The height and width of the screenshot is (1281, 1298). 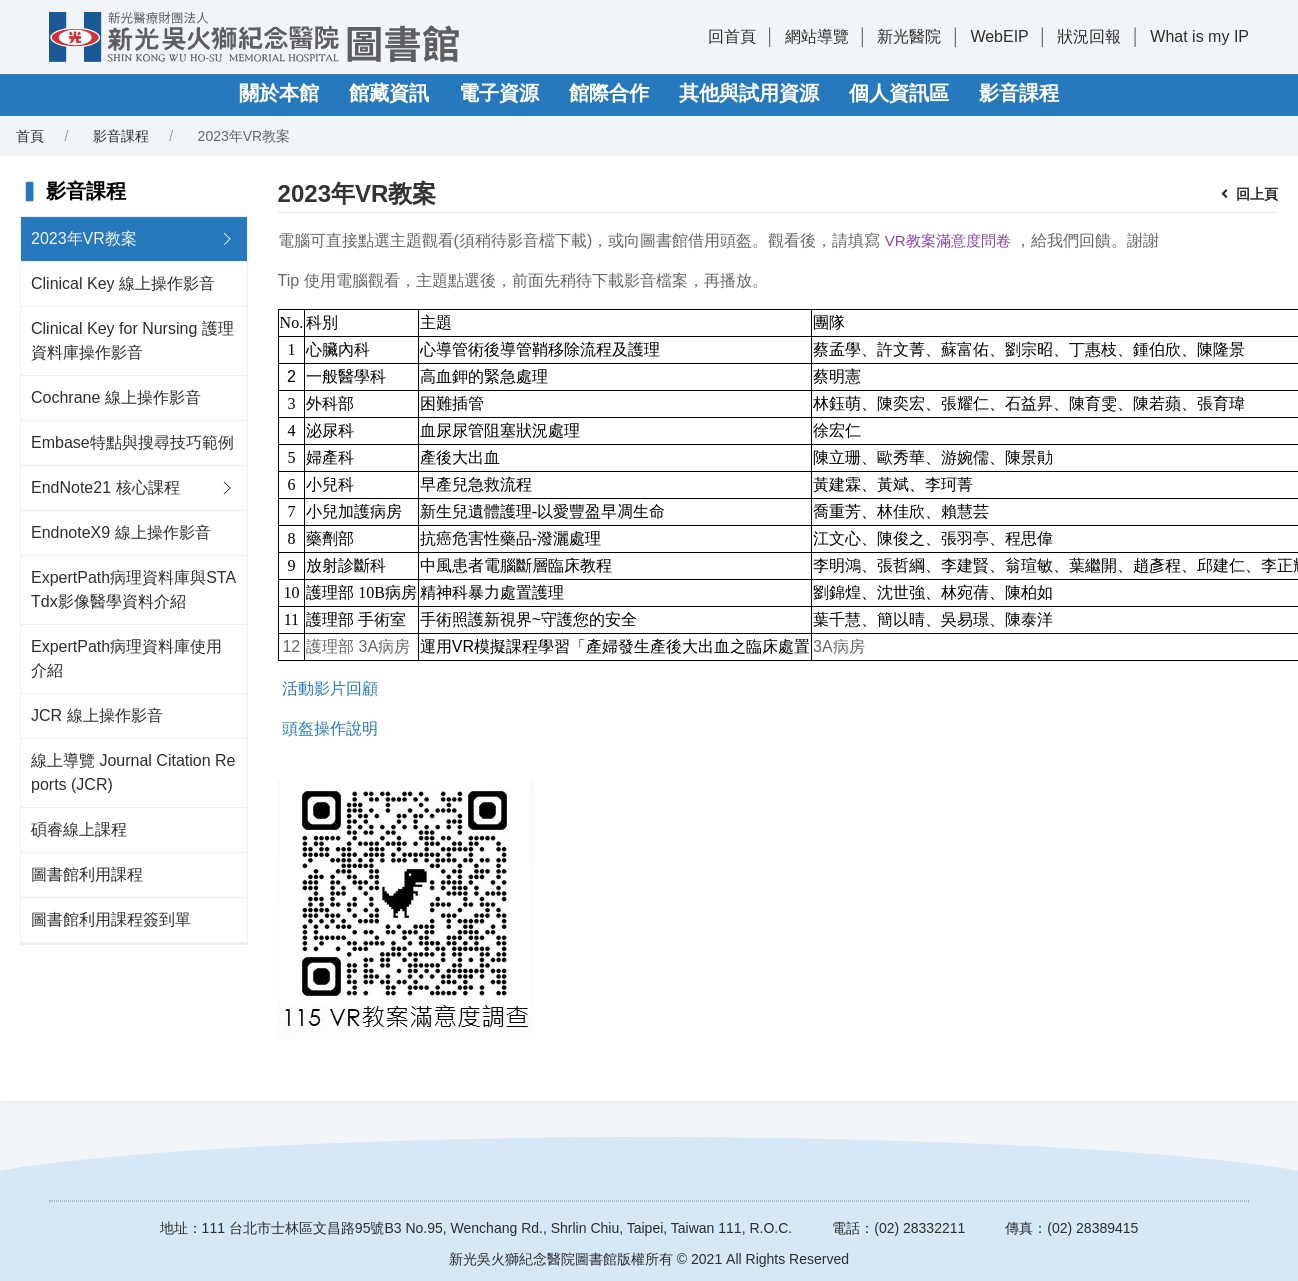 I want to click on 頭盔操作說明, so click(x=330, y=728).